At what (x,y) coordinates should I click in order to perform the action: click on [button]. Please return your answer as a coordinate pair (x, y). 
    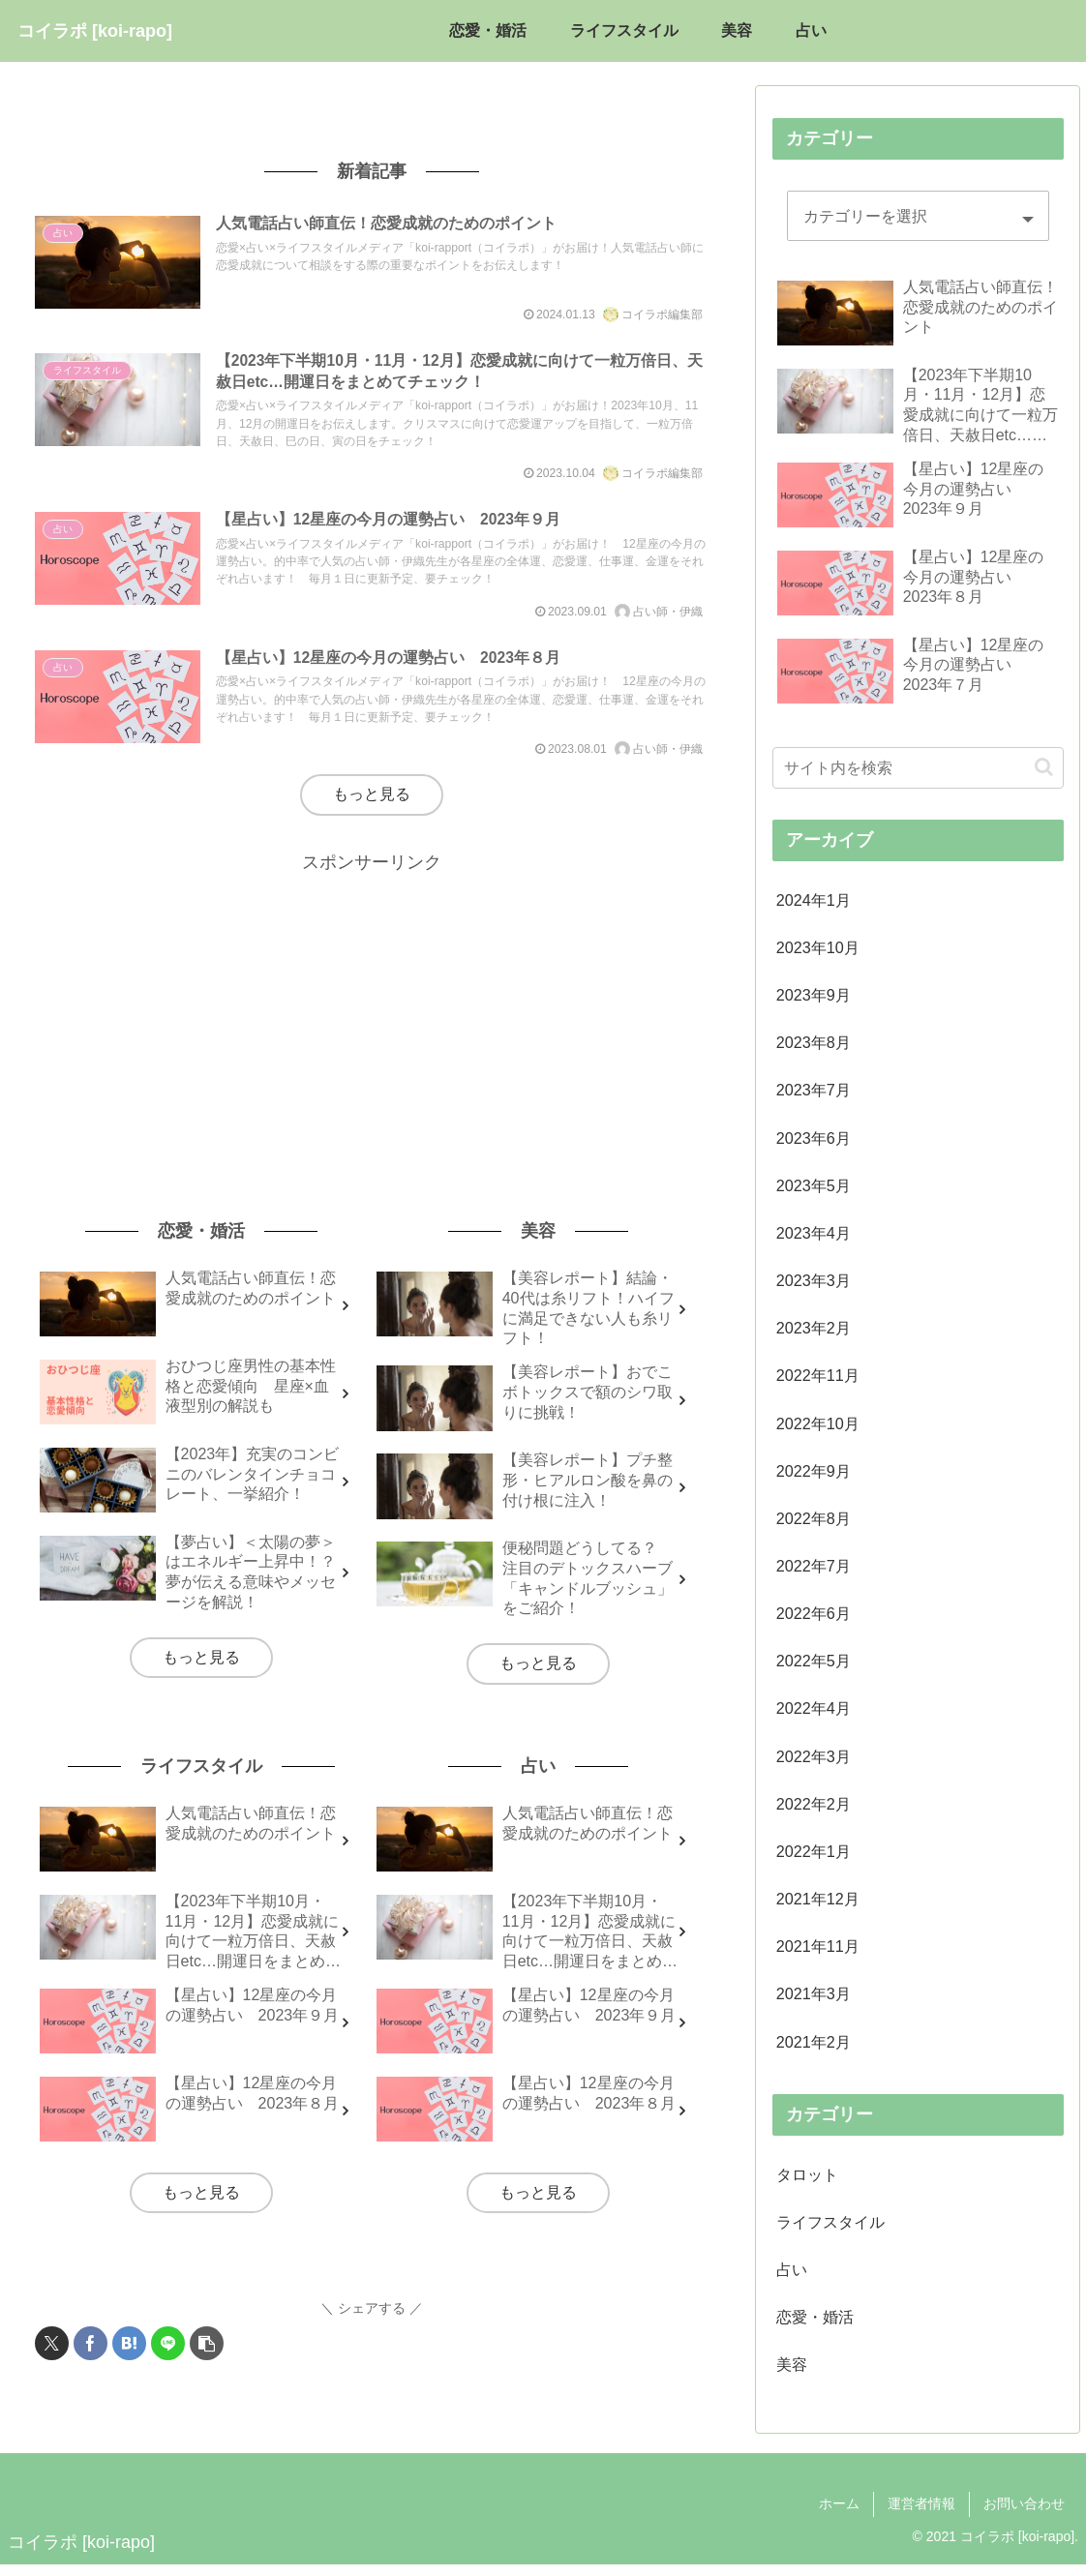
    Looking at the image, I should click on (207, 2359).